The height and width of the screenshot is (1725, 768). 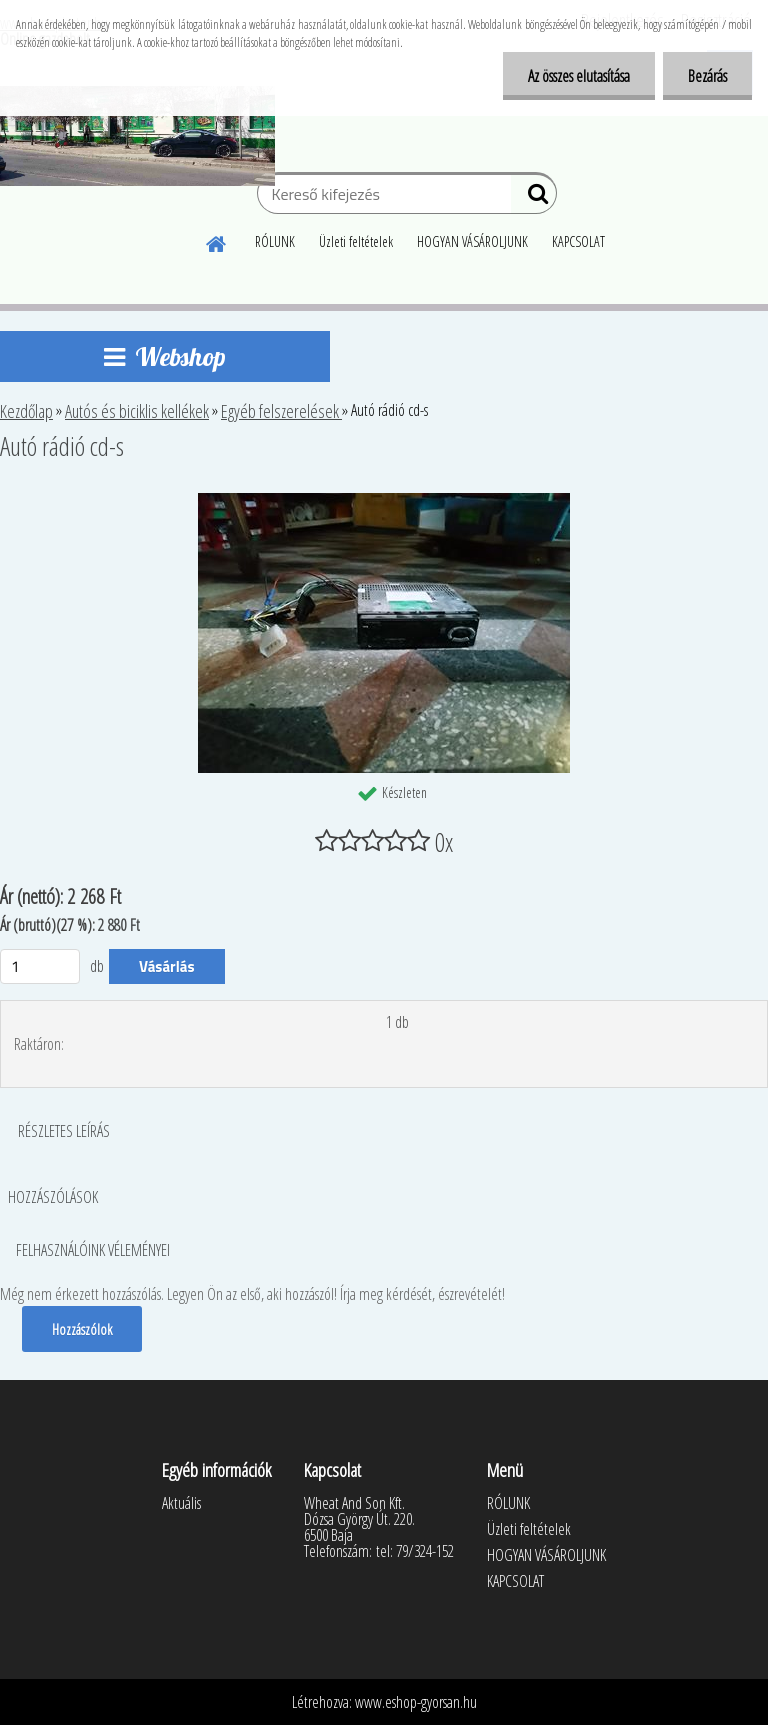 What do you see at coordinates (275, 241) in the screenshot?
I see `RÓLUNK` at bounding box center [275, 241].